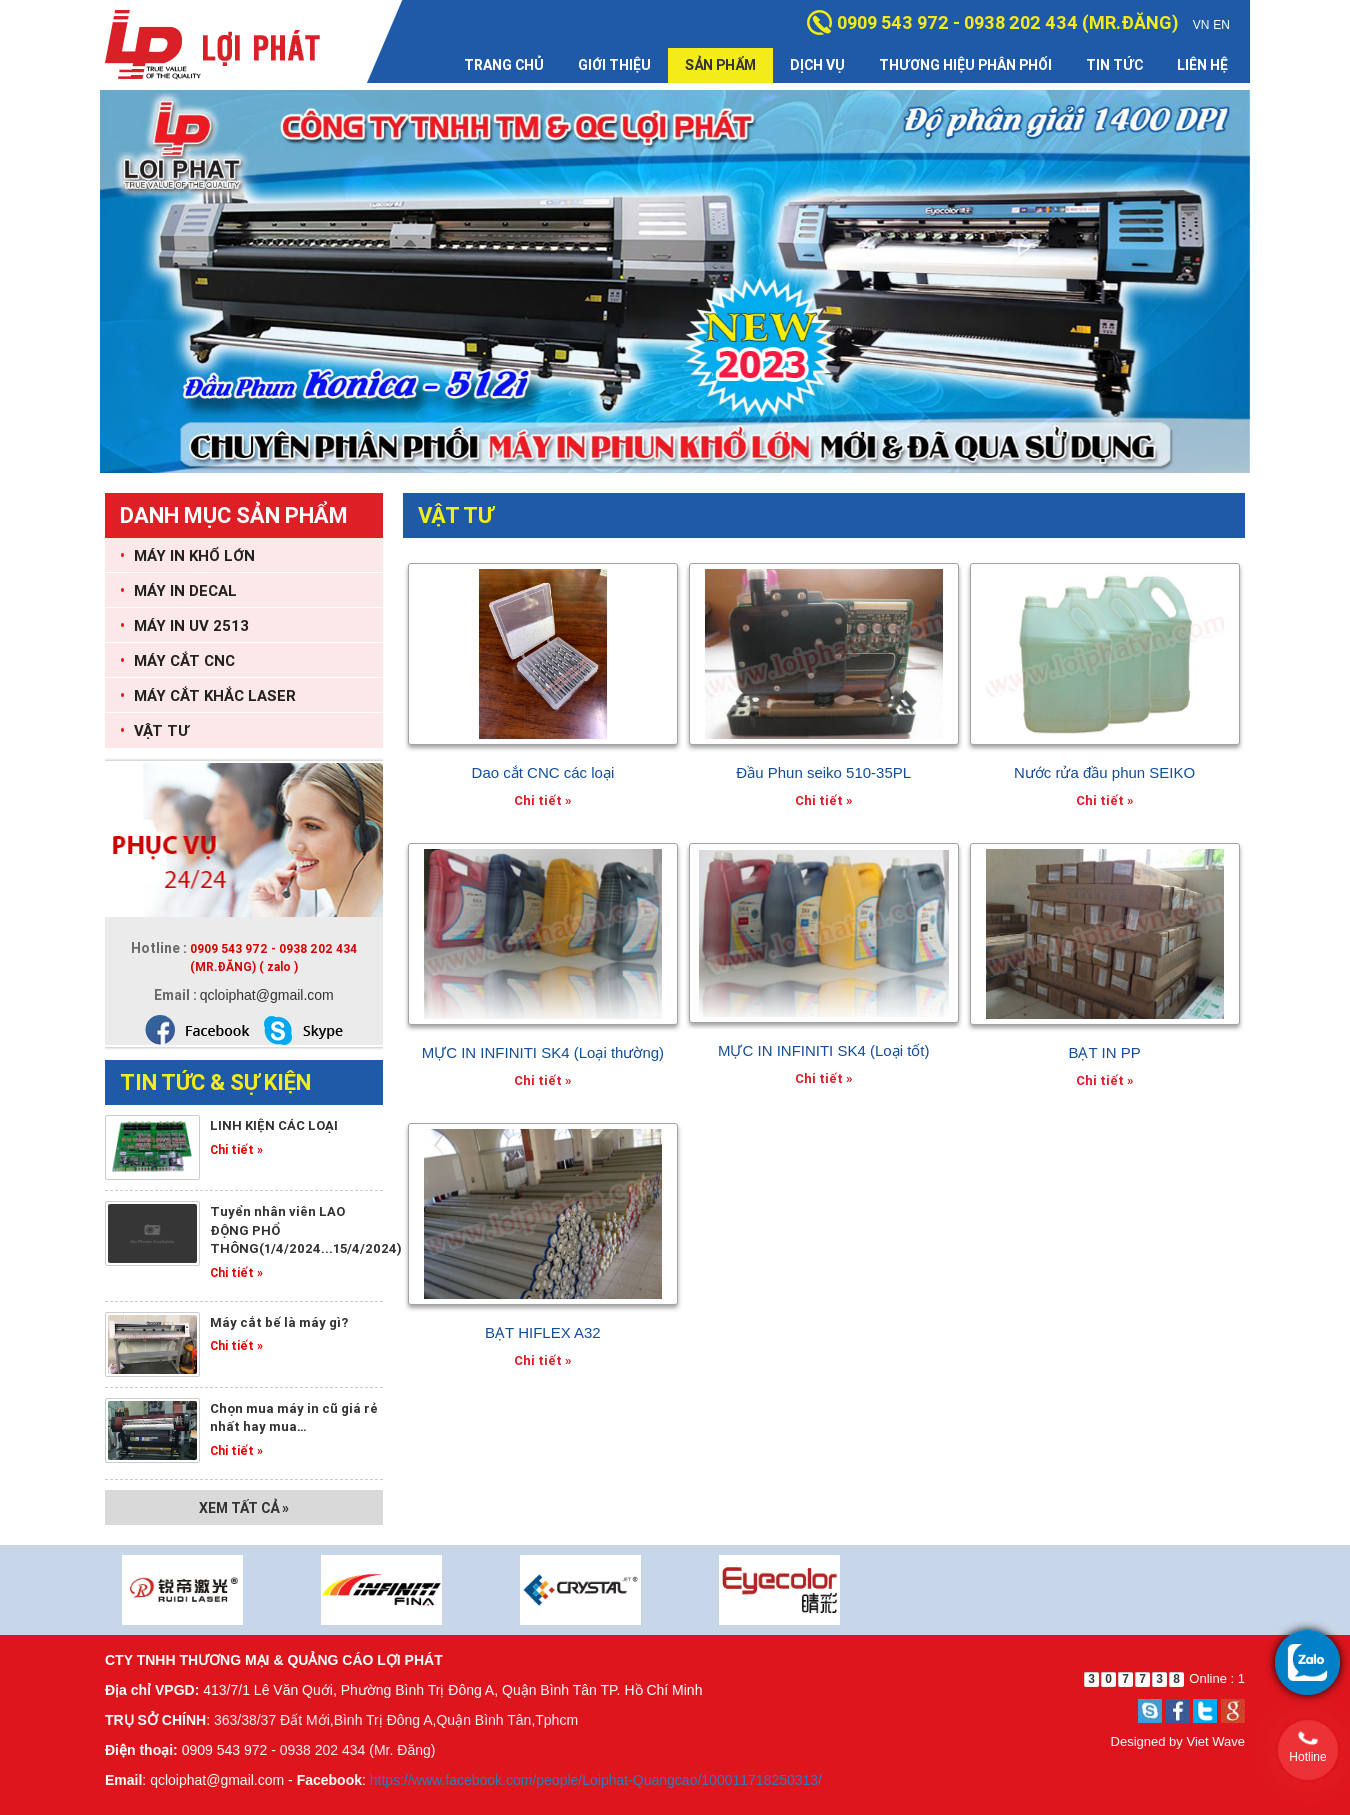 The height and width of the screenshot is (1815, 1350). Describe the element at coordinates (543, 1332) in the screenshot. I see `BẠT HIFLEX A32` at that location.